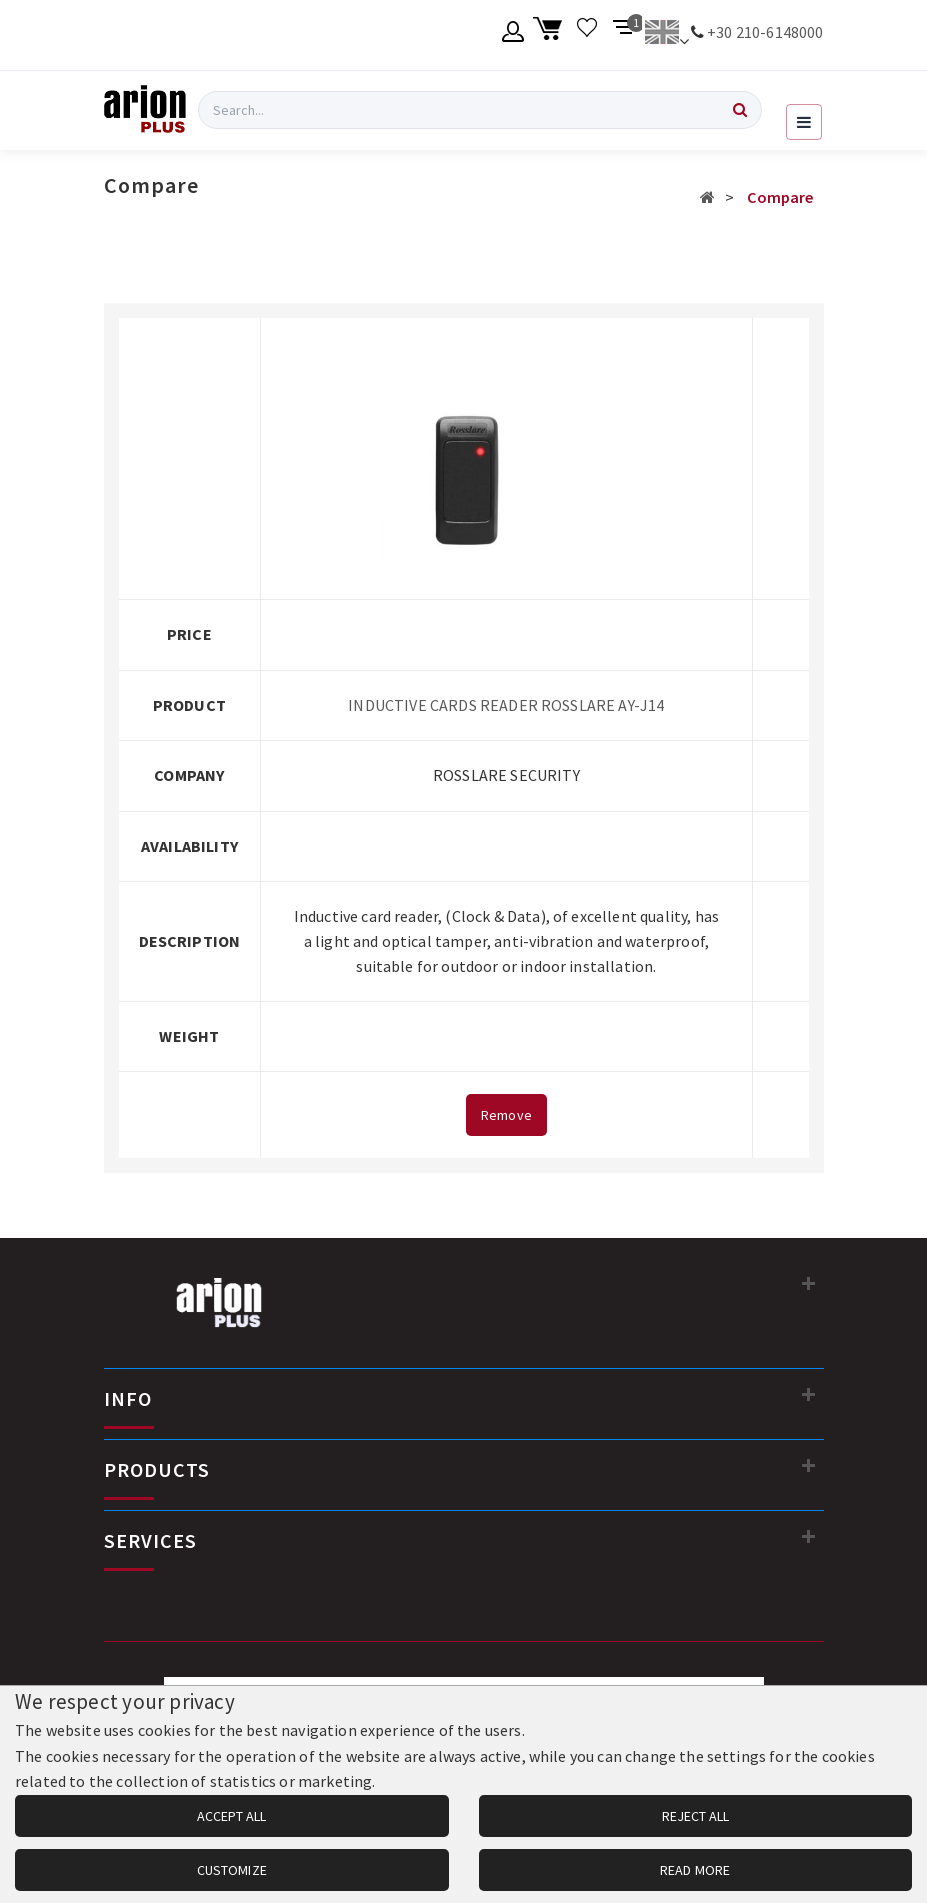 The image size is (927, 1903). I want to click on [SERVICES], so click(809, 1536).